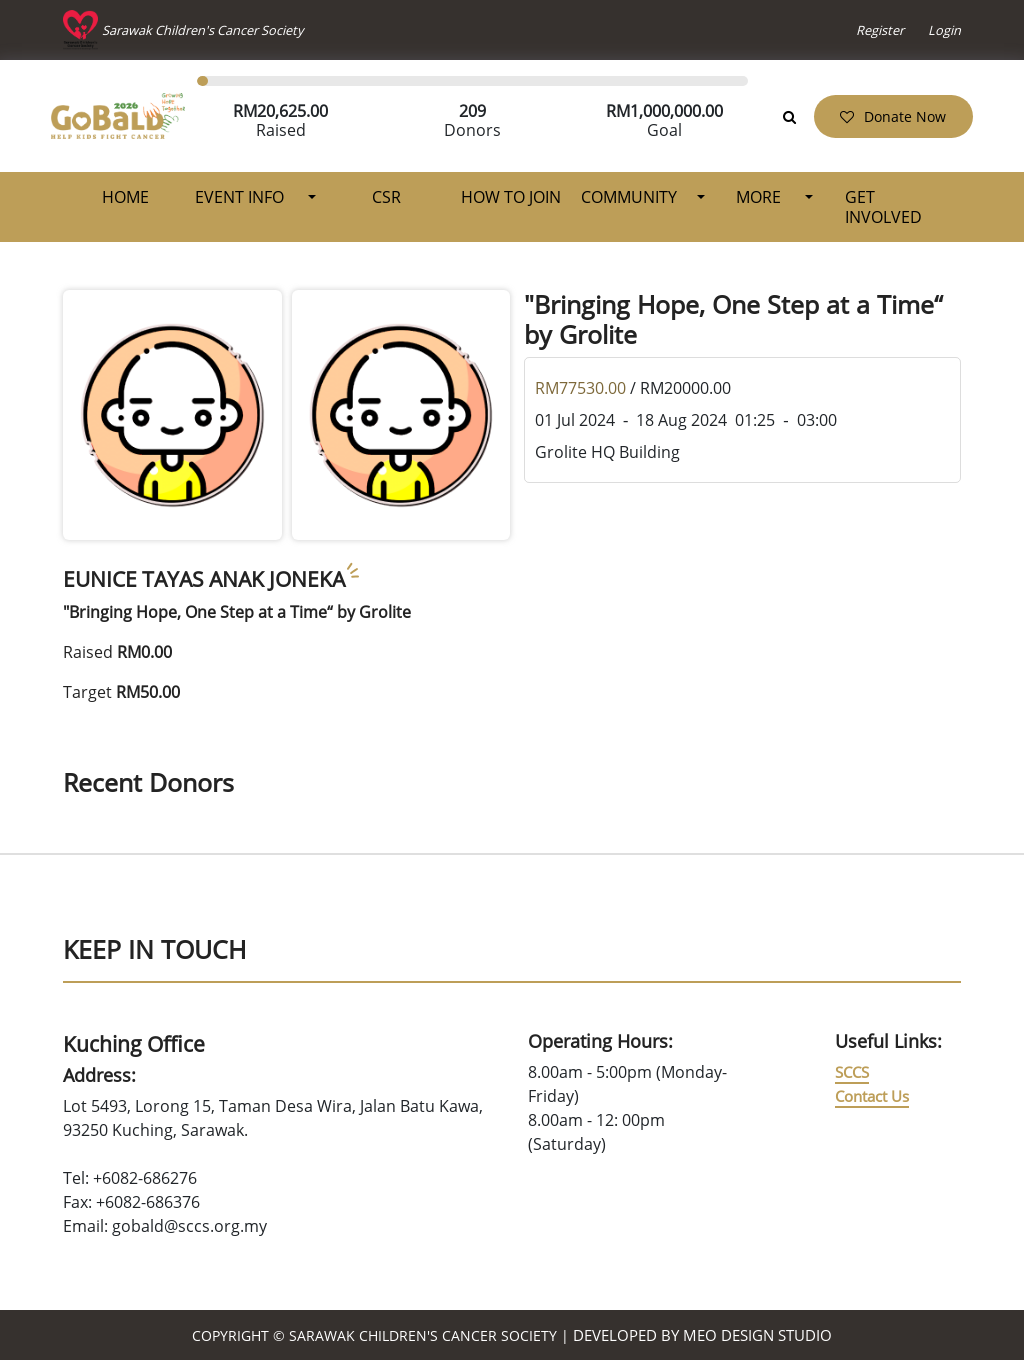 Image resolution: width=1024 pixels, height=1360 pixels. I want to click on Event Info, so click(241, 197).